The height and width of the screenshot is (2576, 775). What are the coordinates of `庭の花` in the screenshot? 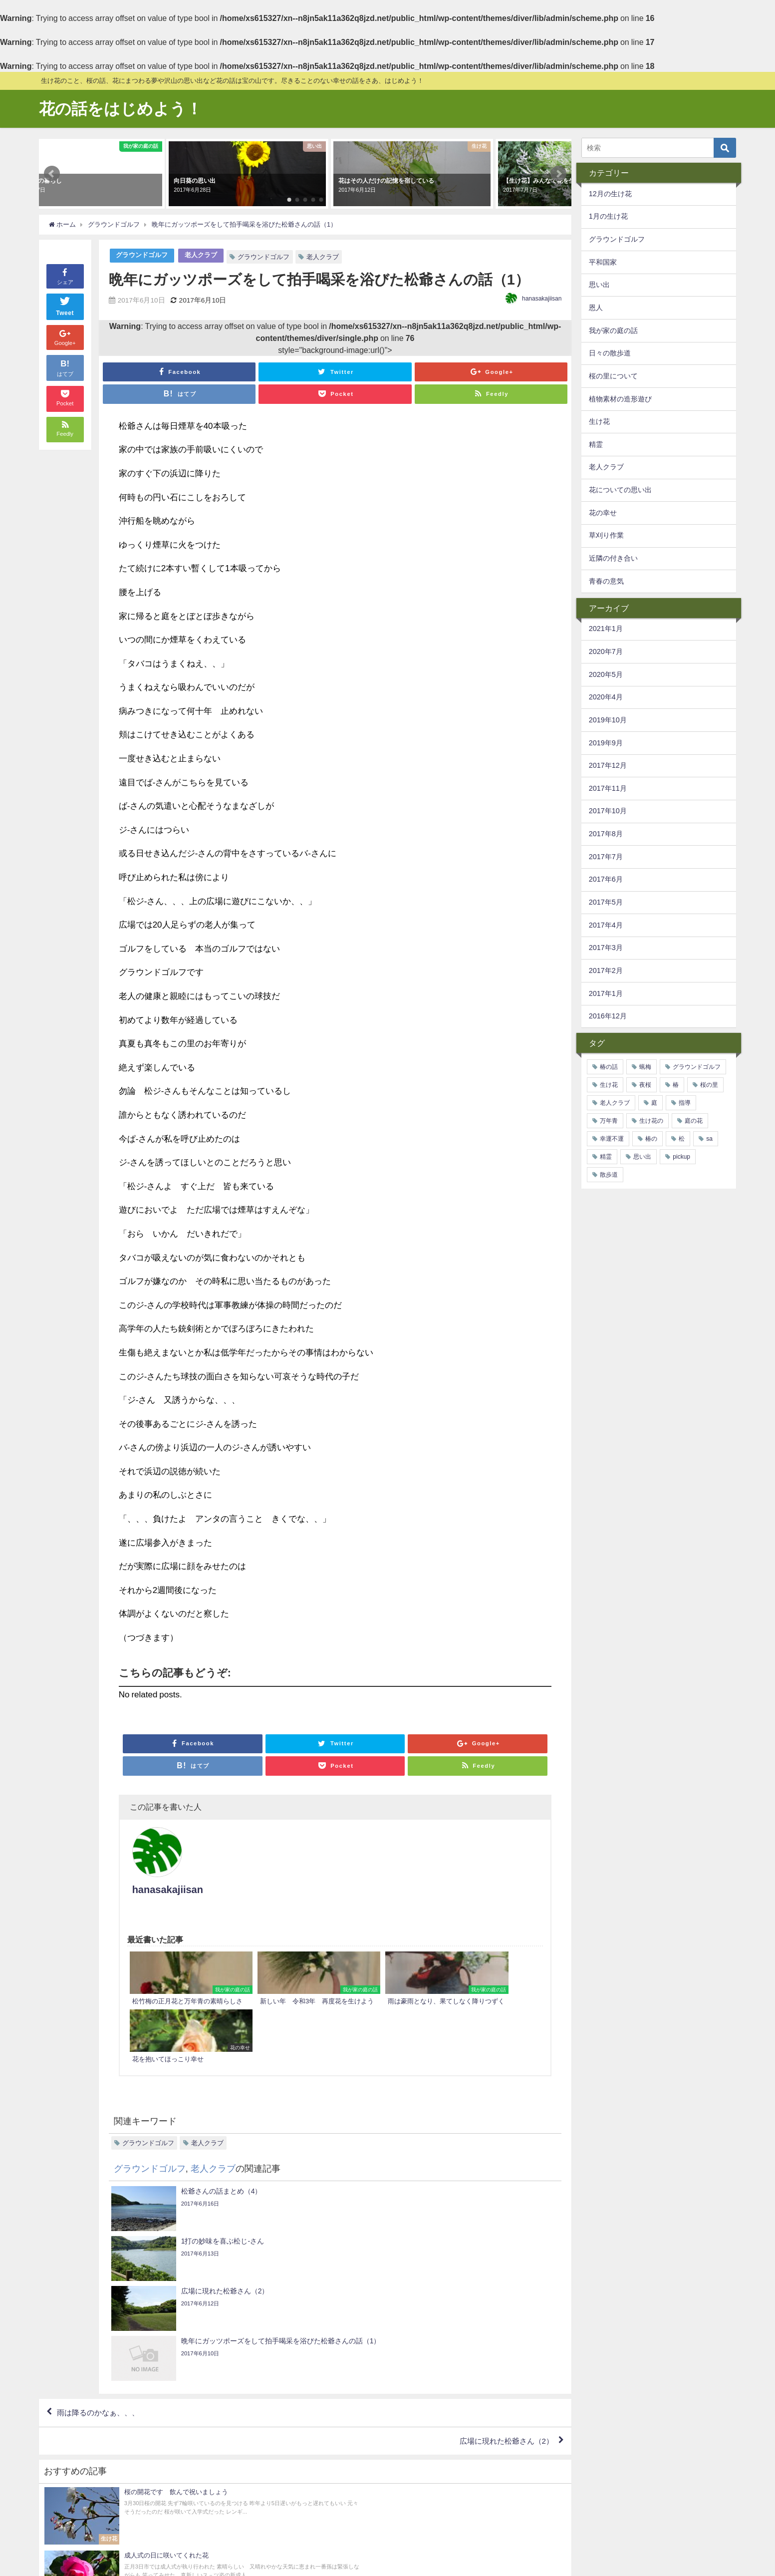 It's located at (694, 1121).